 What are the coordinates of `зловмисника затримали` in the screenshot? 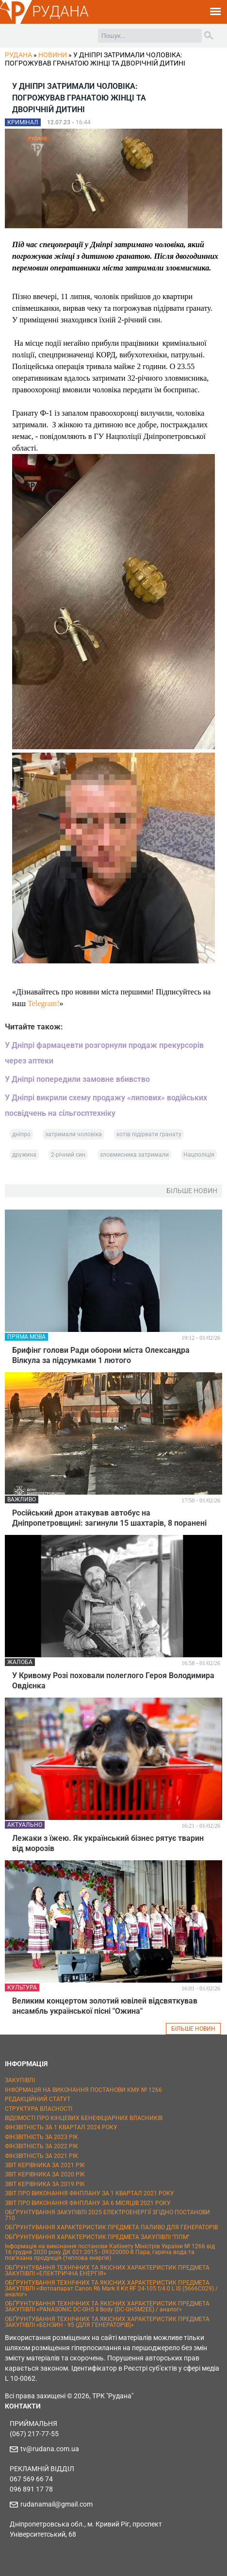 It's located at (134, 1154).